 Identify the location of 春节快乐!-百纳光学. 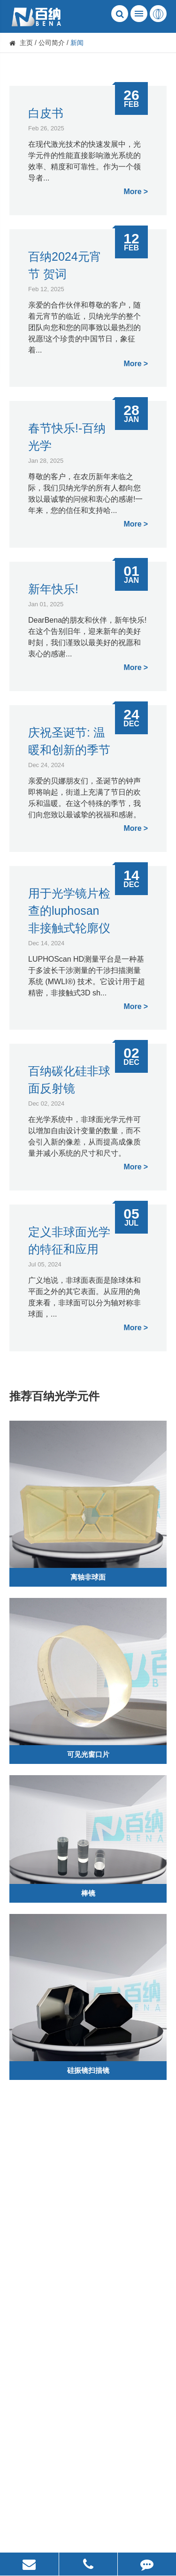
(67, 437).